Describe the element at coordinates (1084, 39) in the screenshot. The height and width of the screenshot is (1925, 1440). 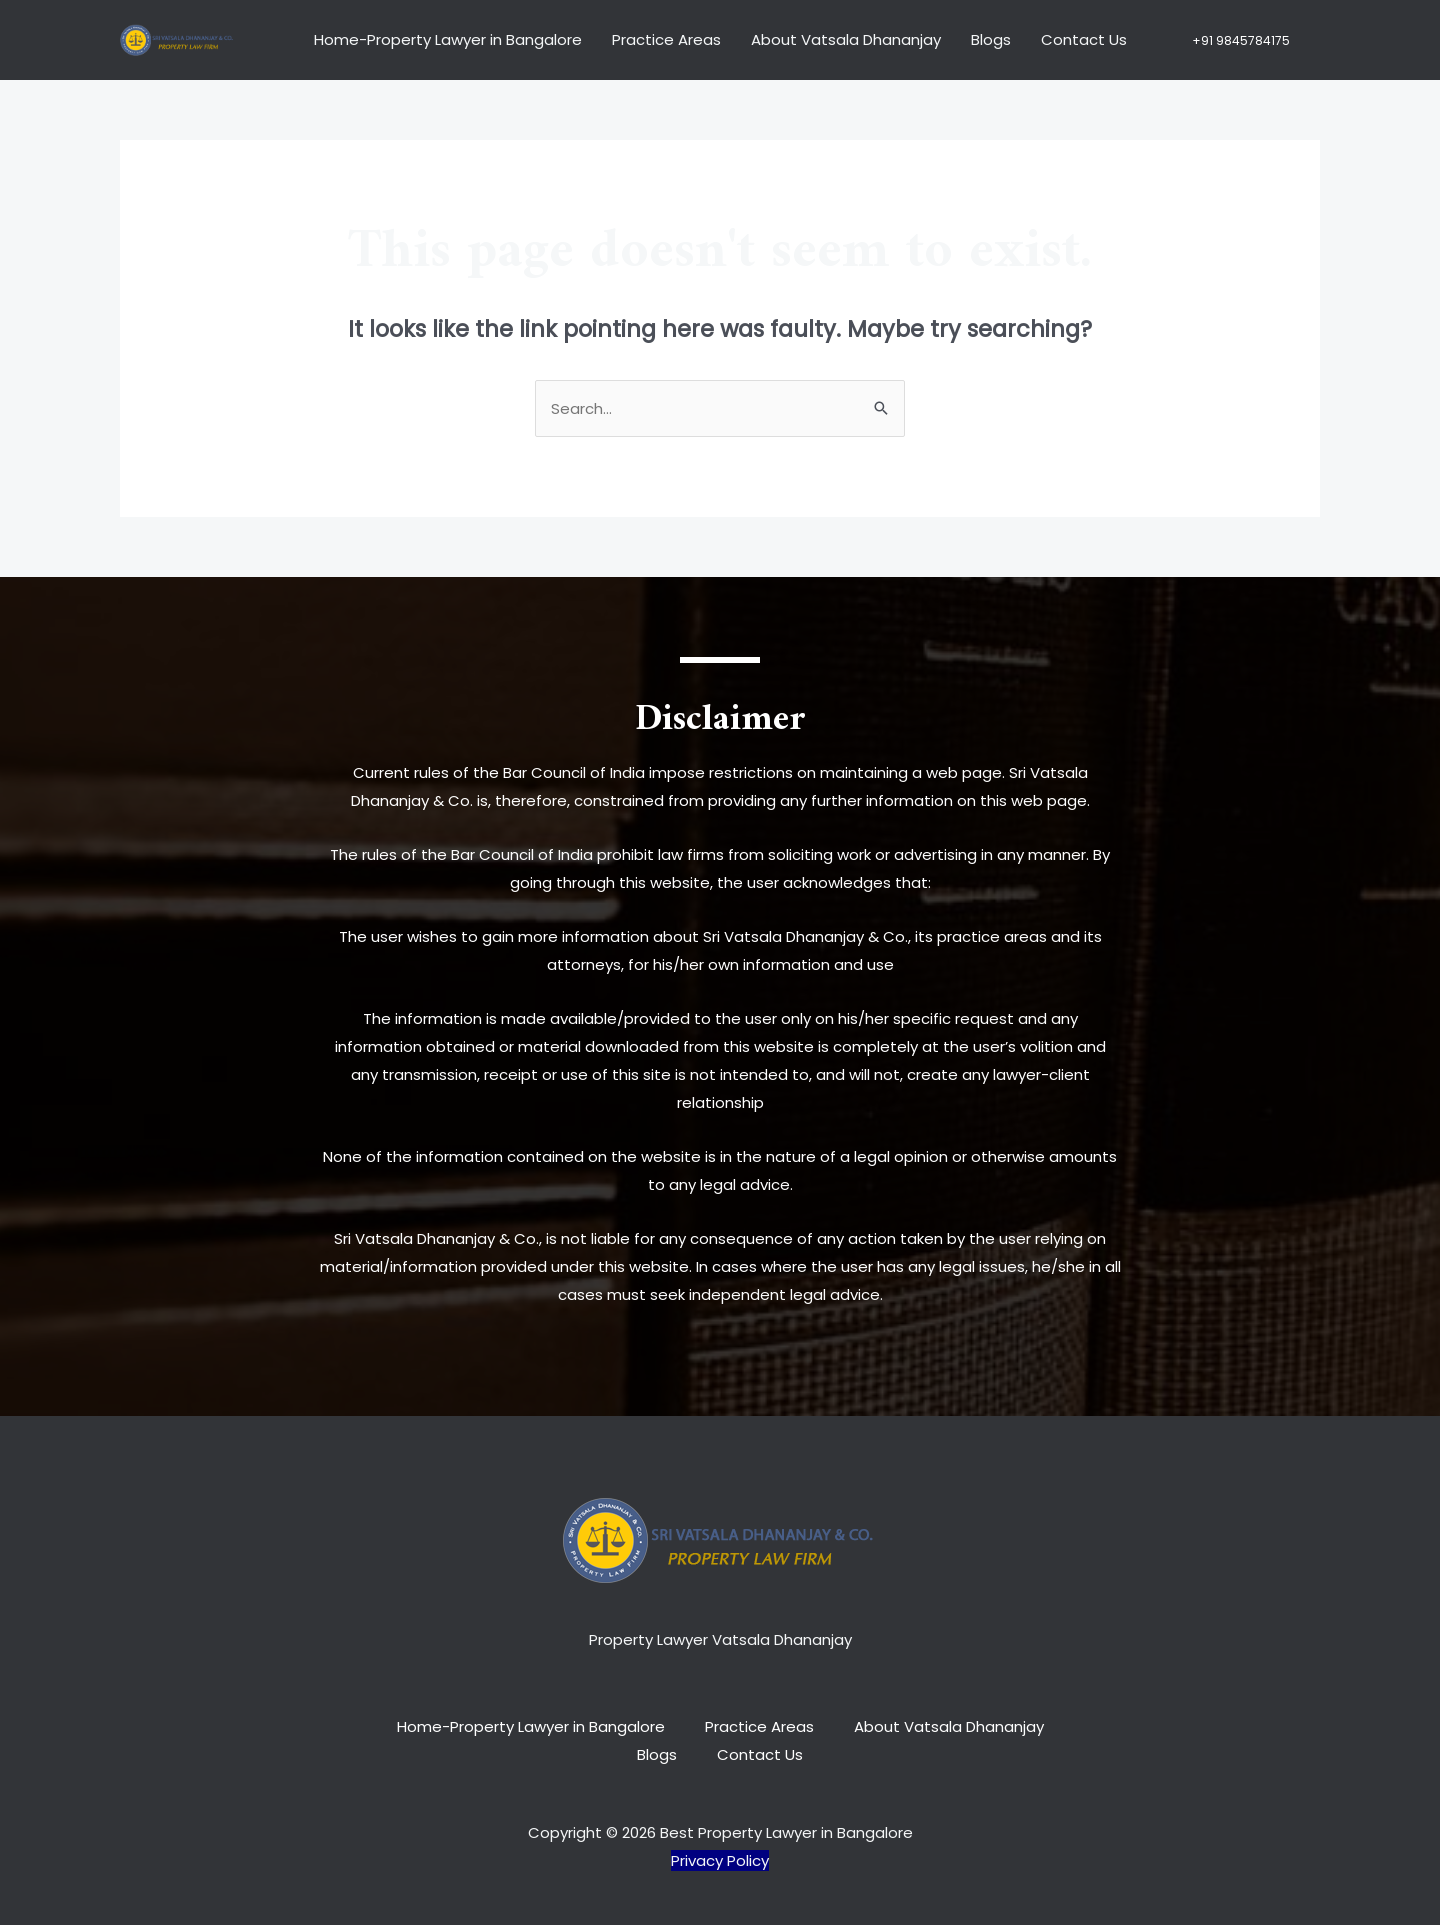
I see `Contact Us` at that location.